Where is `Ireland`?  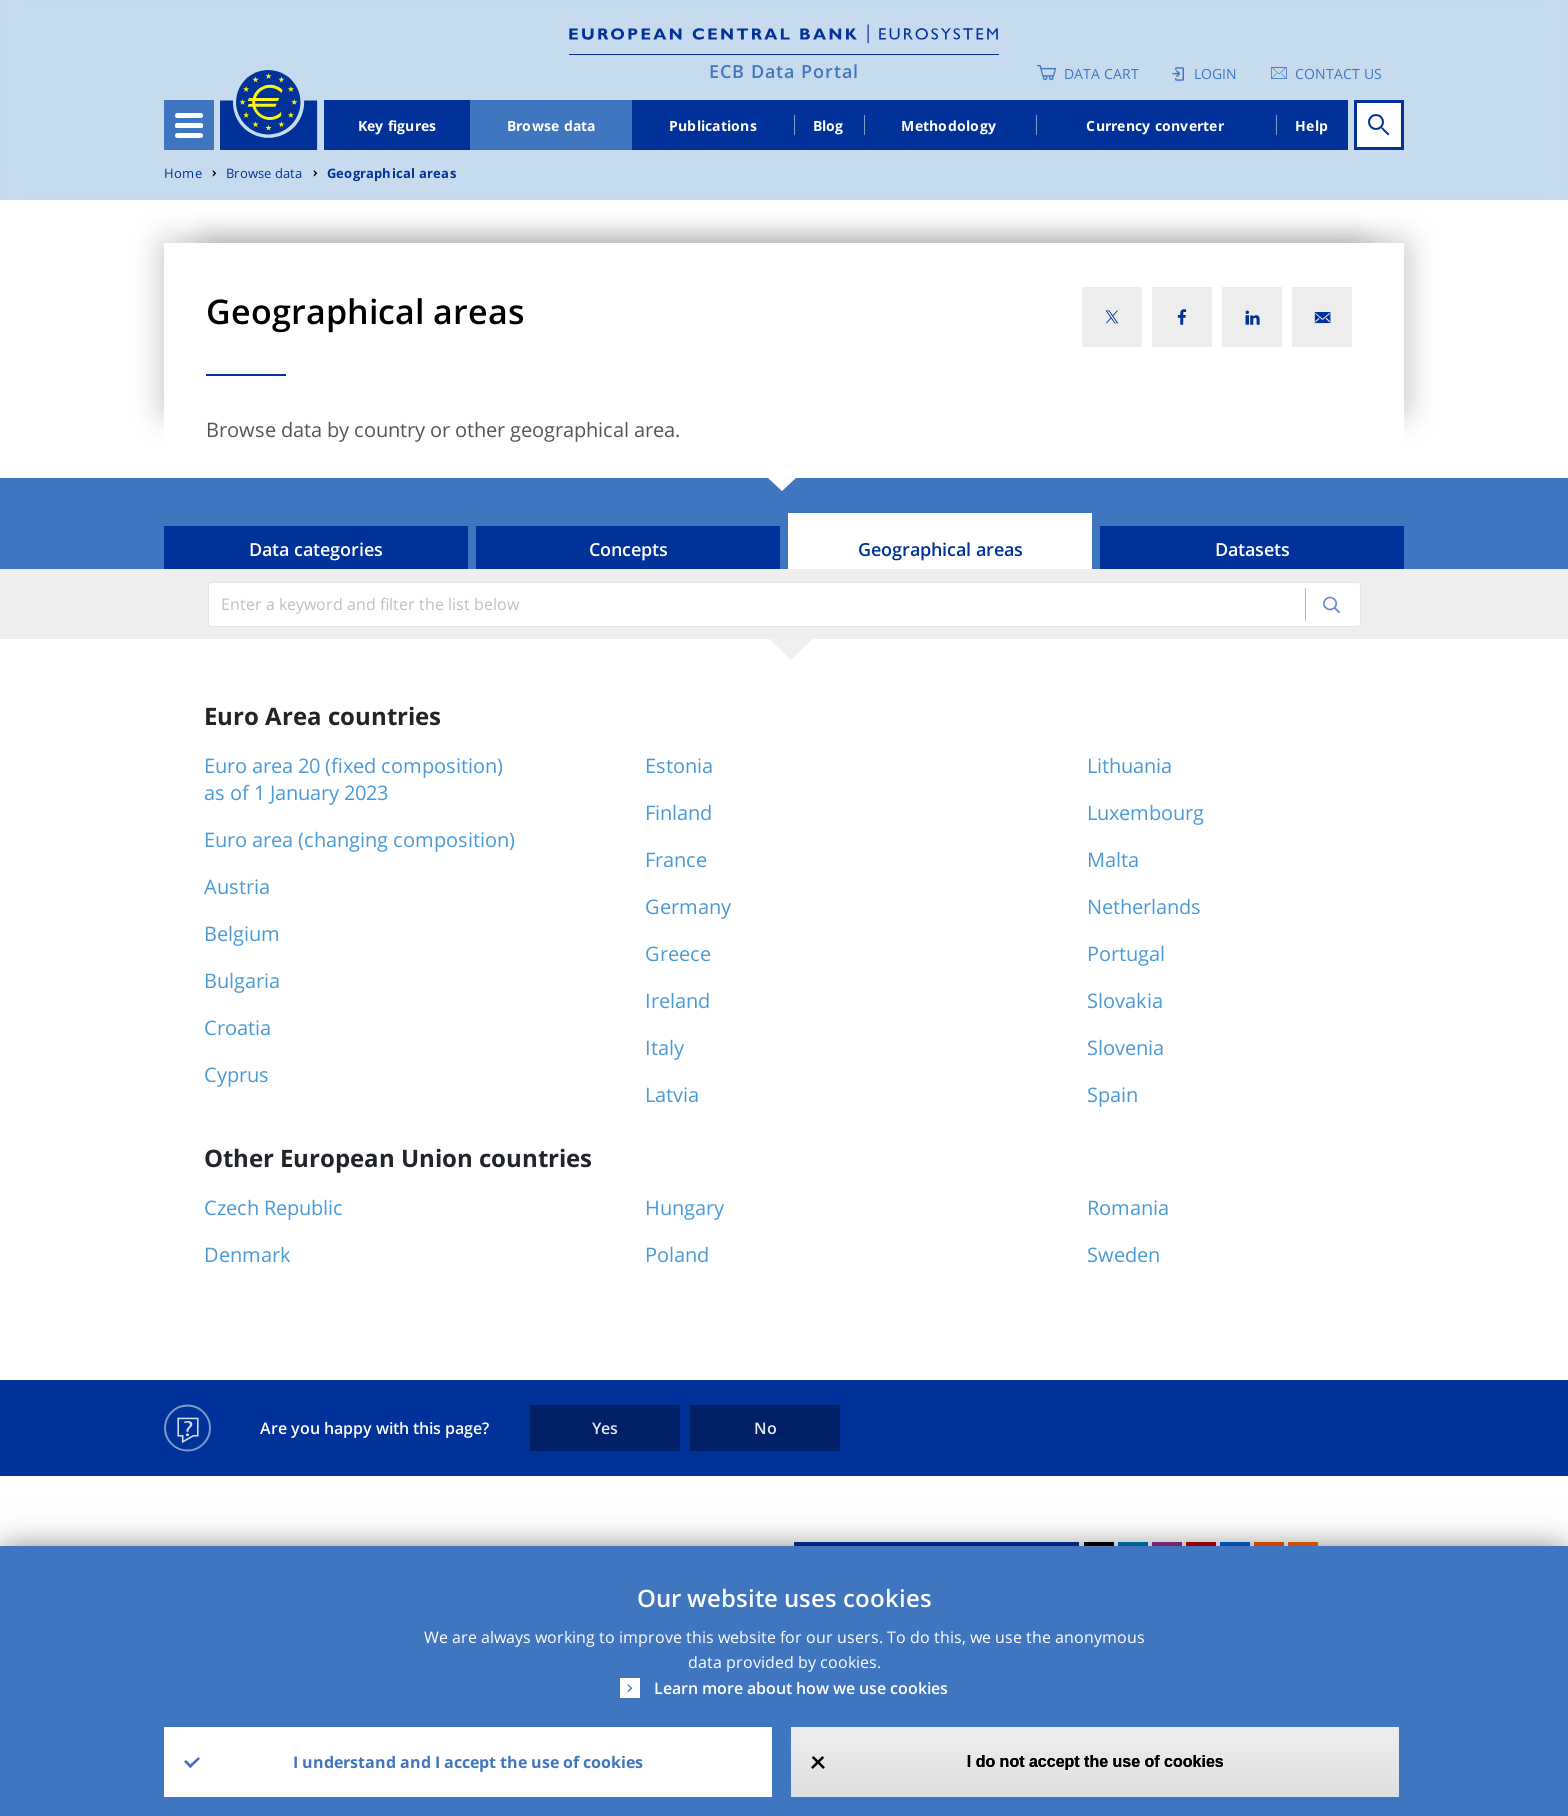
Ireland is located at coordinates (677, 1000).